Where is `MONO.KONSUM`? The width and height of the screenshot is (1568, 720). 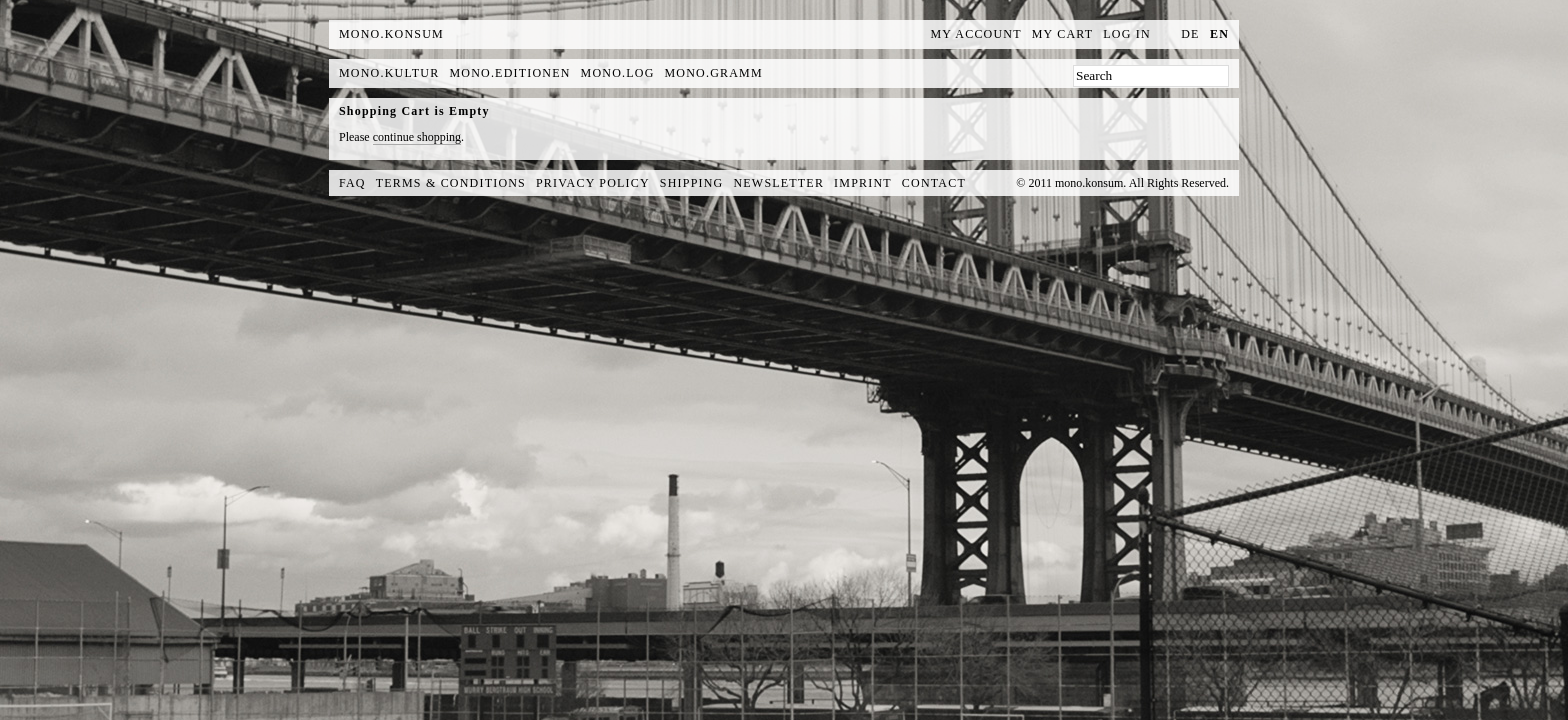
MONO.KONSUM is located at coordinates (391, 34).